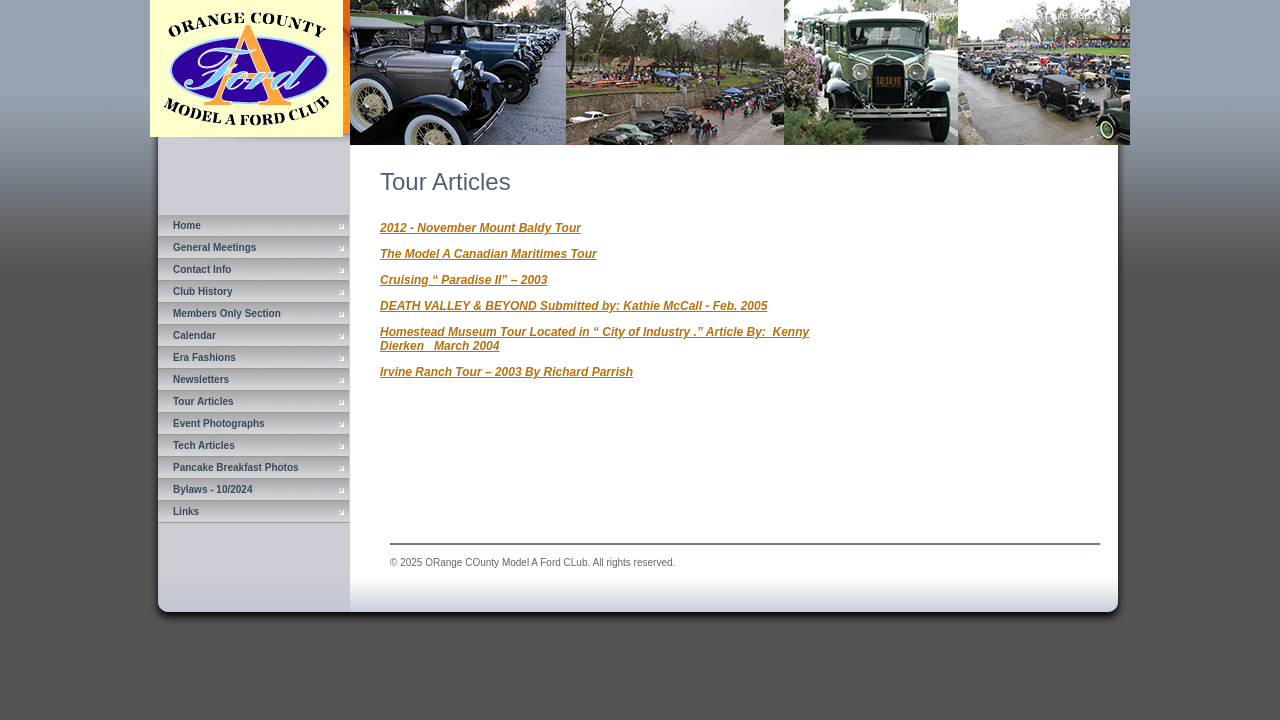 The height and width of the screenshot is (720, 1280). I want to click on Bylaws - 10/2024, so click(213, 489).